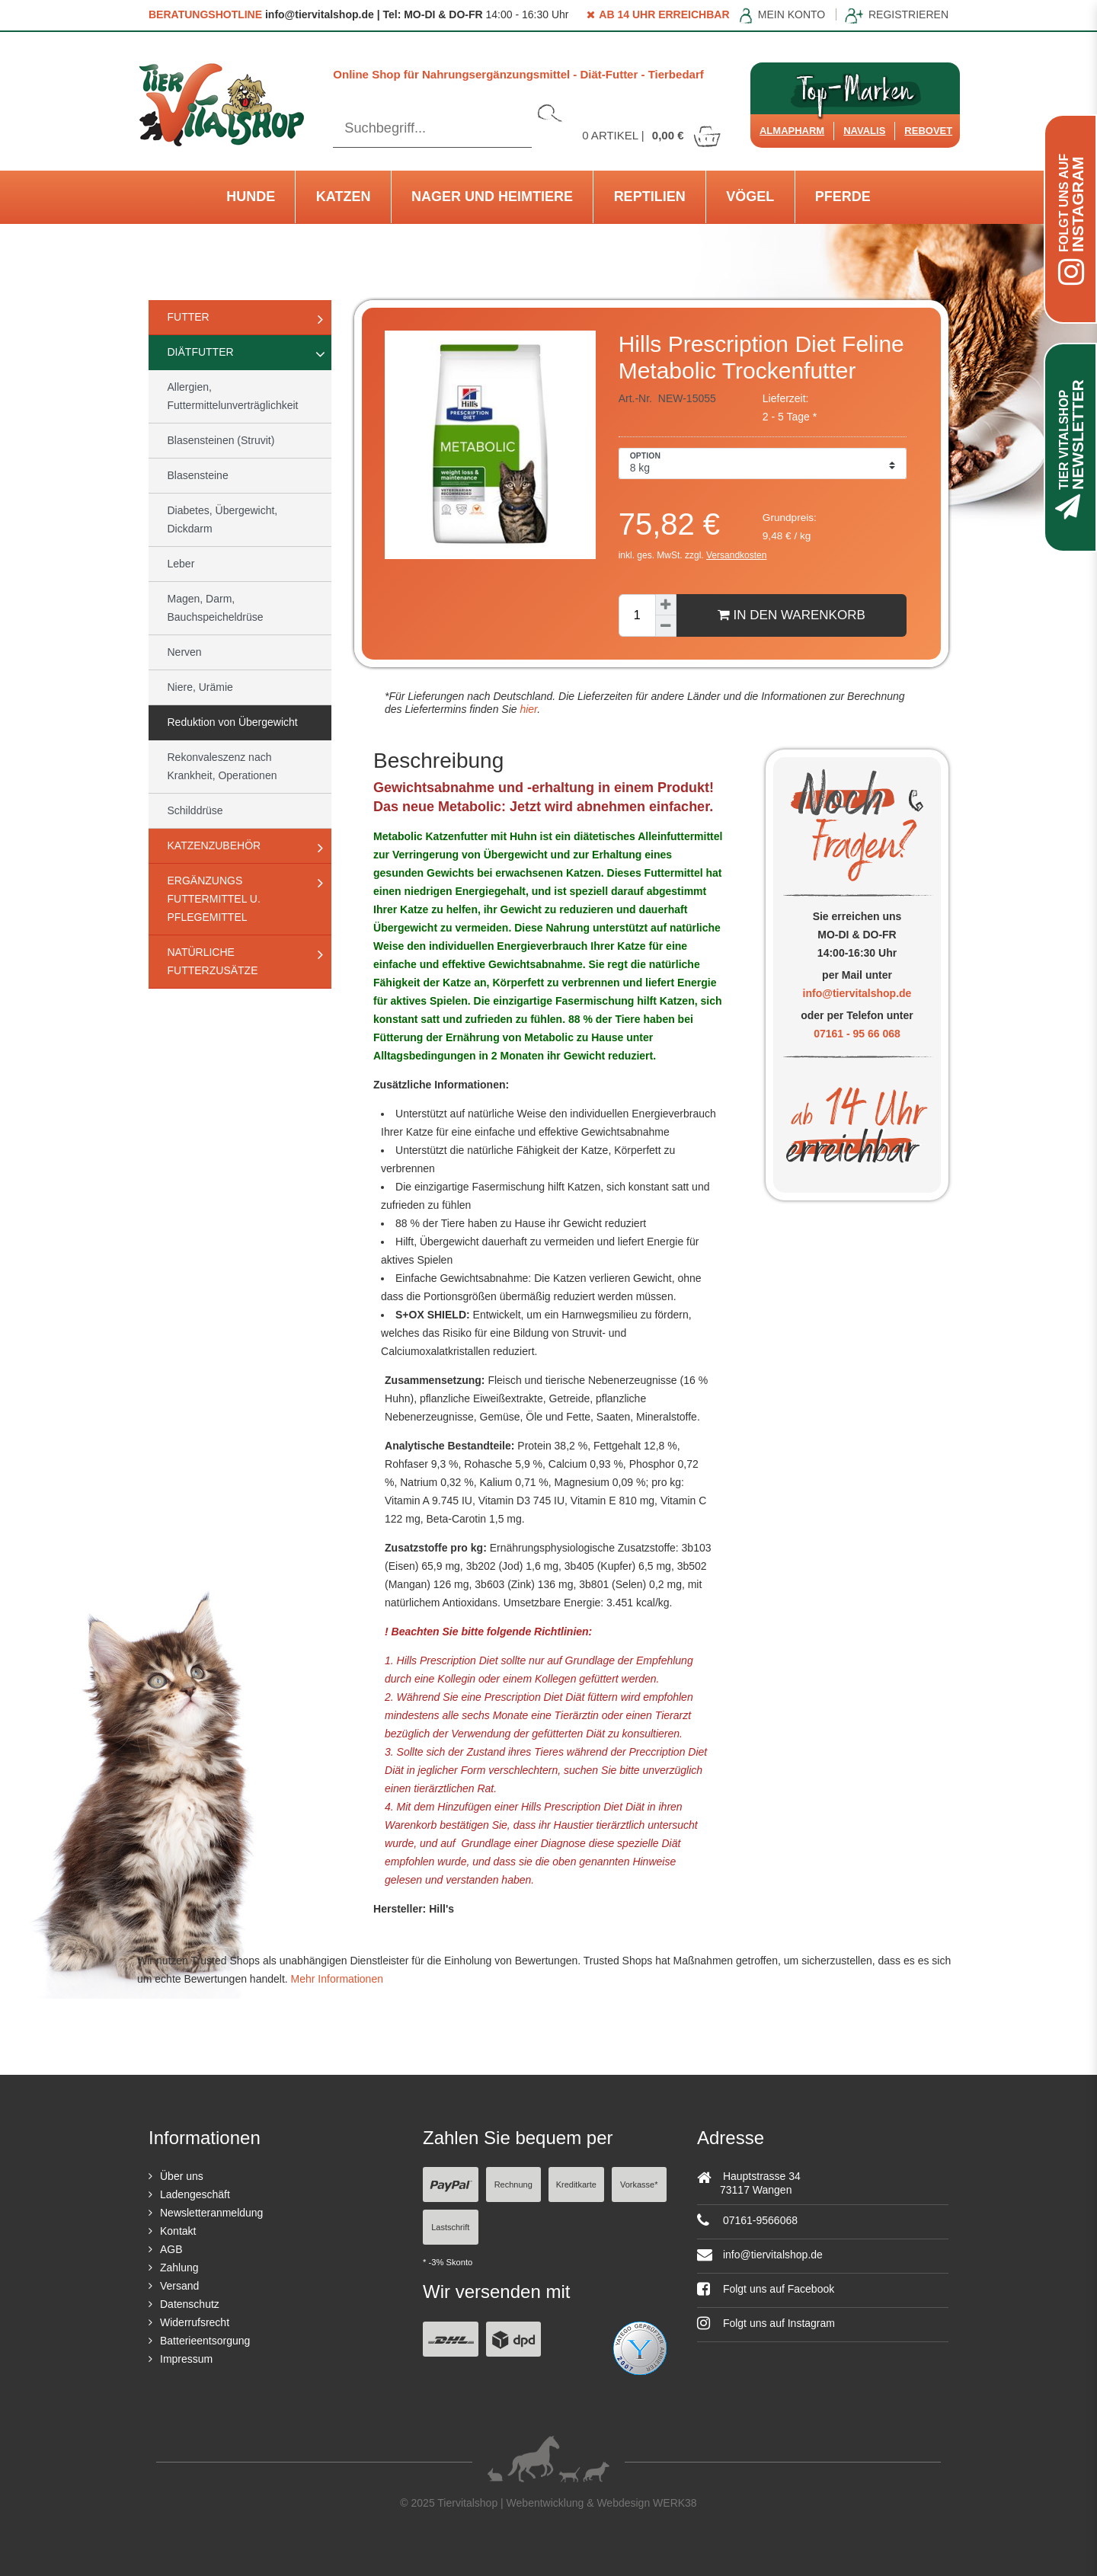  Describe the element at coordinates (736, 555) in the screenshot. I see `Versandkosten` at that location.